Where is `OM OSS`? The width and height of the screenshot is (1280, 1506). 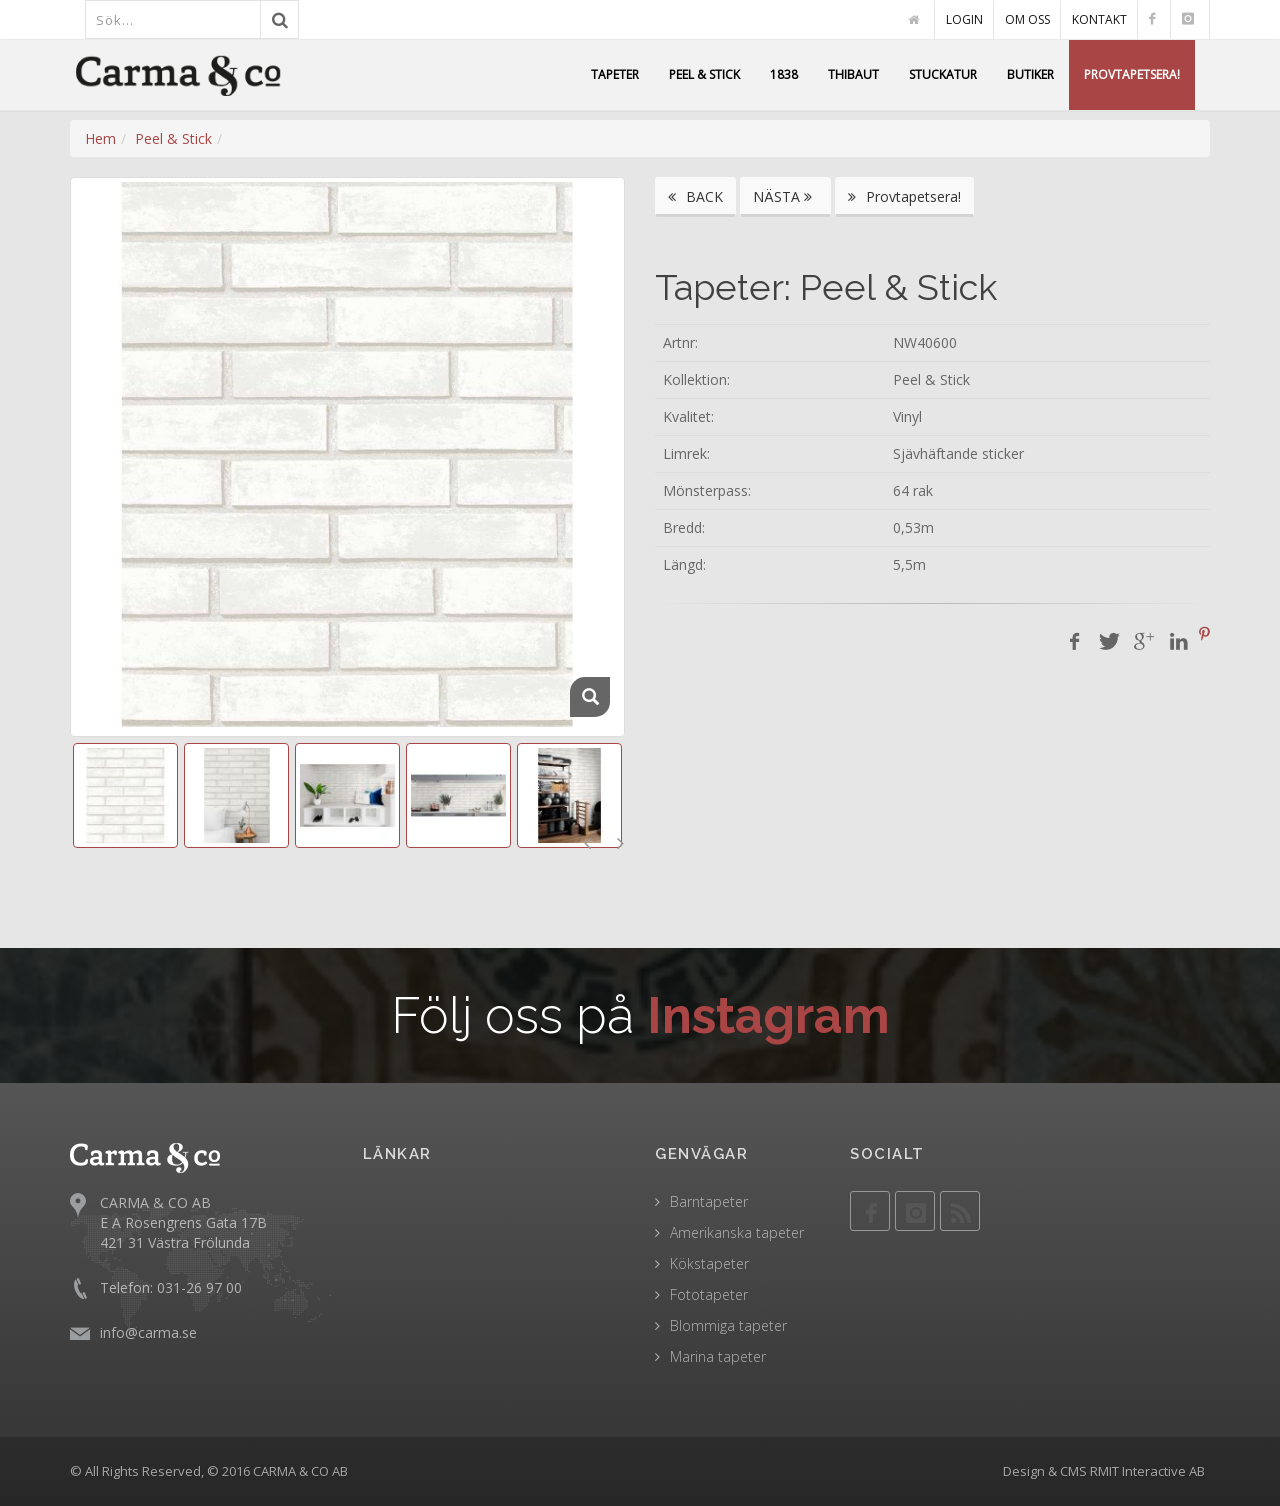
OM OSS is located at coordinates (1027, 19).